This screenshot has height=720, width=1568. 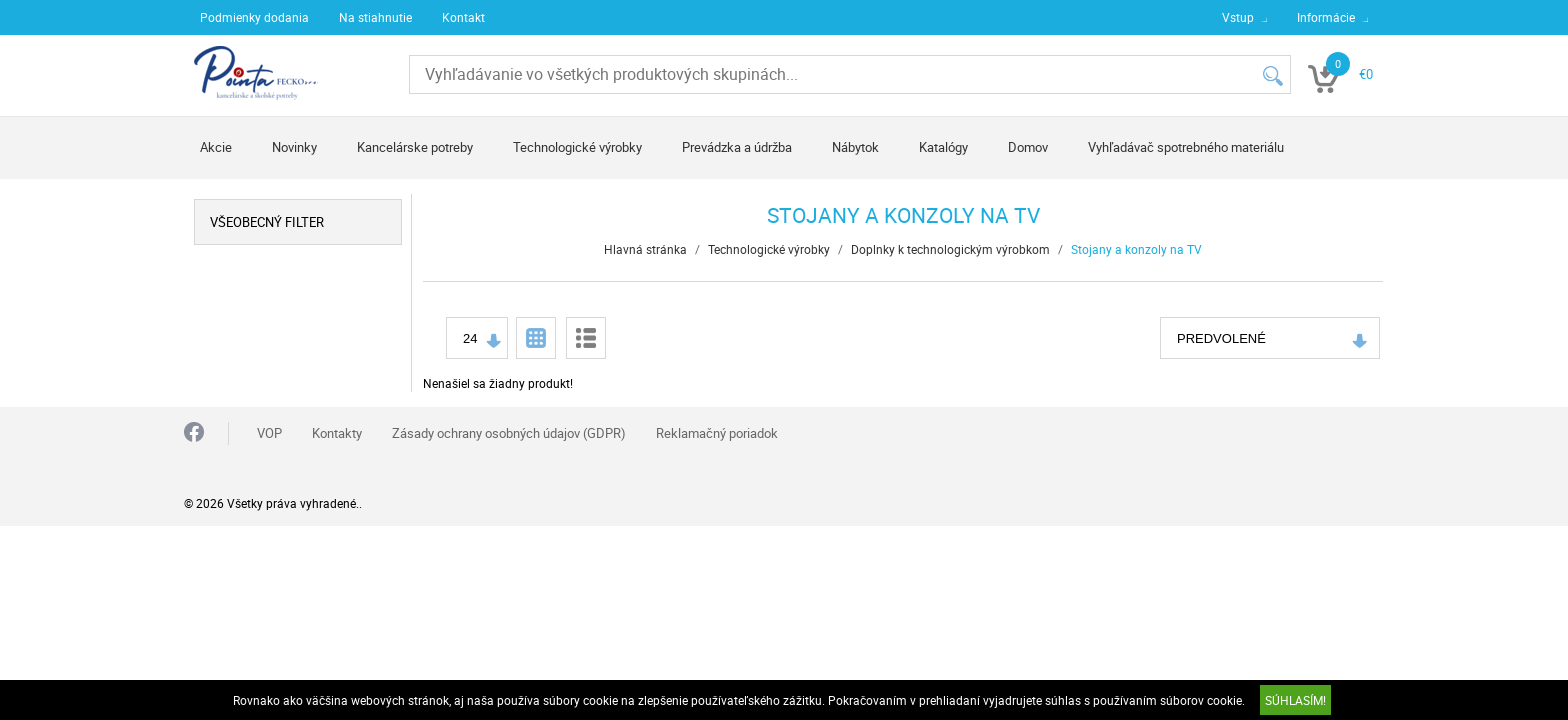 What do you see at coordinates (717, 433) in the screenshot?
I see `Reklamačný poriadok` at bounding box center [717, 433].